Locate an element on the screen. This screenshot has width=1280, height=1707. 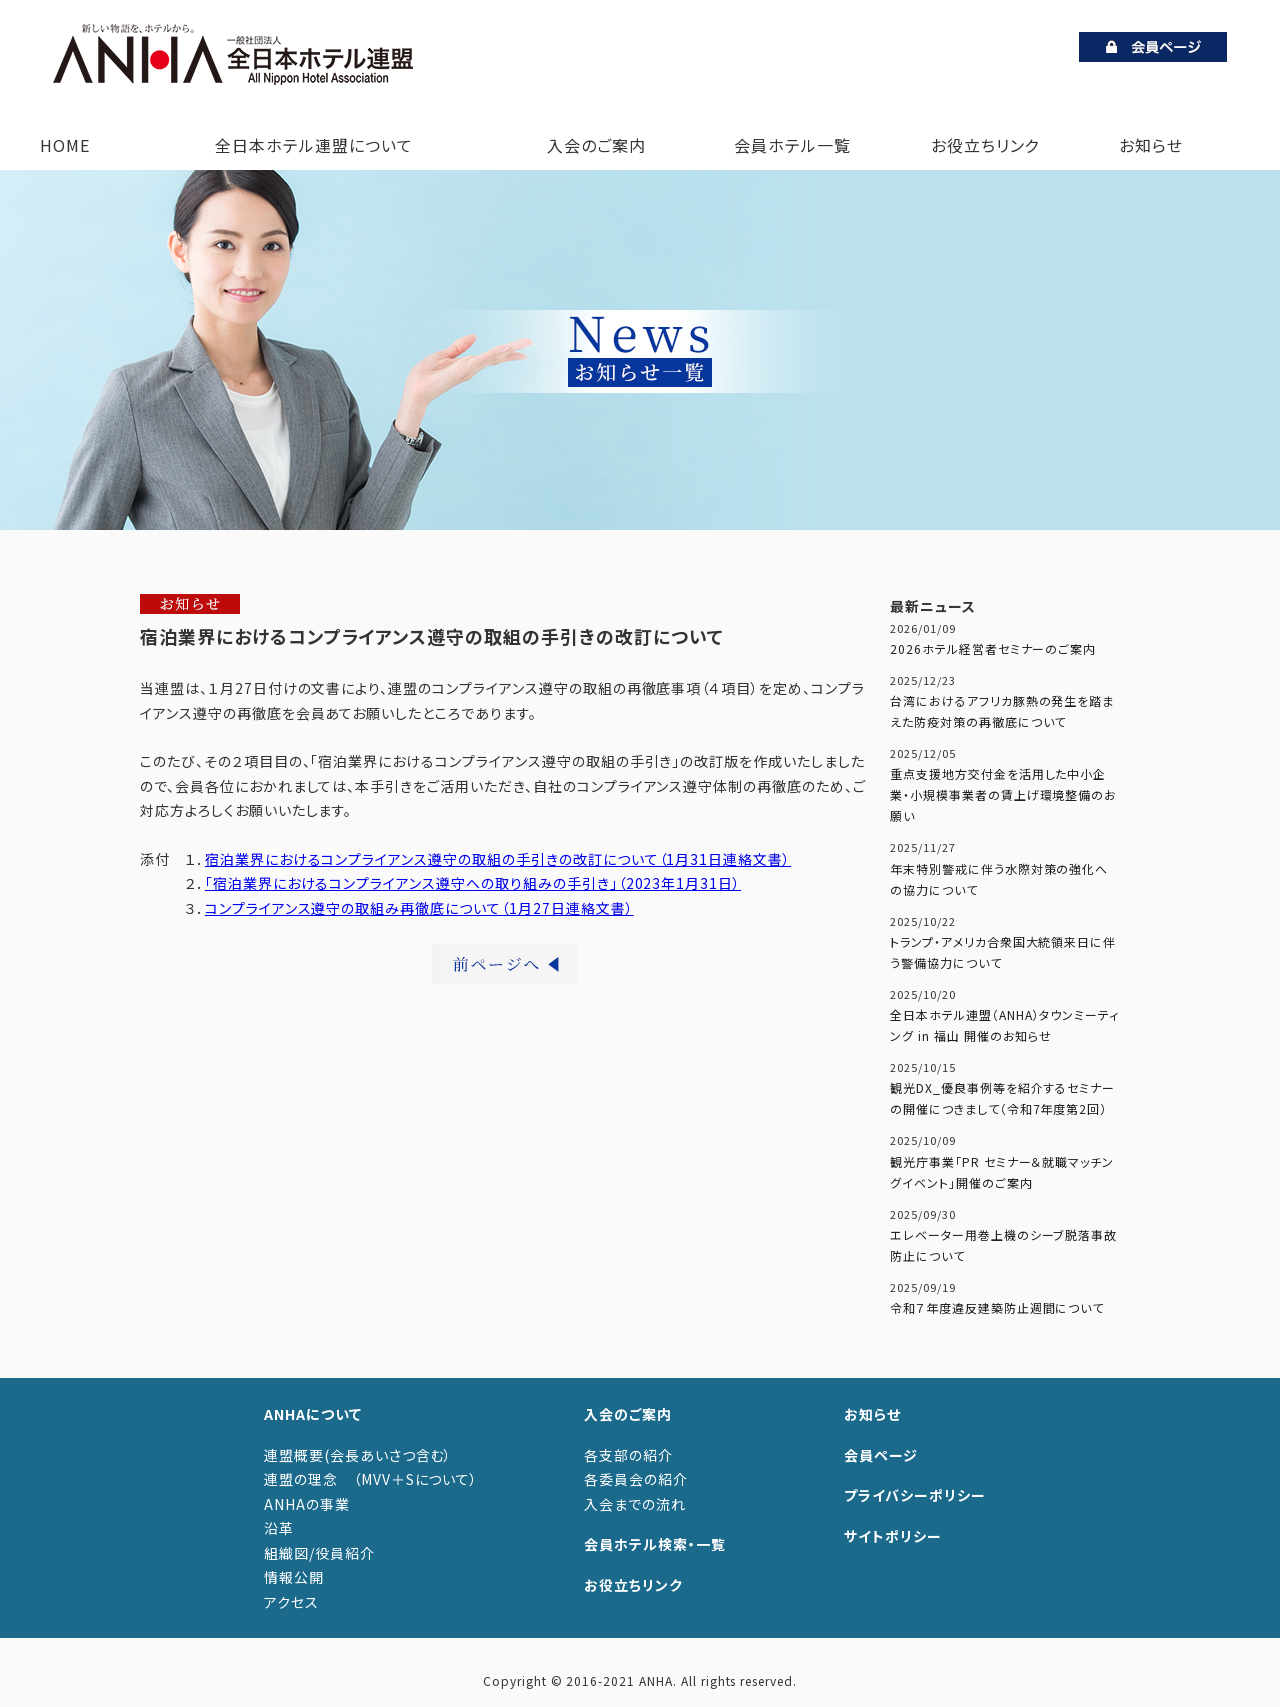
各支部の紹介 is located at coordinates (628, 1455).